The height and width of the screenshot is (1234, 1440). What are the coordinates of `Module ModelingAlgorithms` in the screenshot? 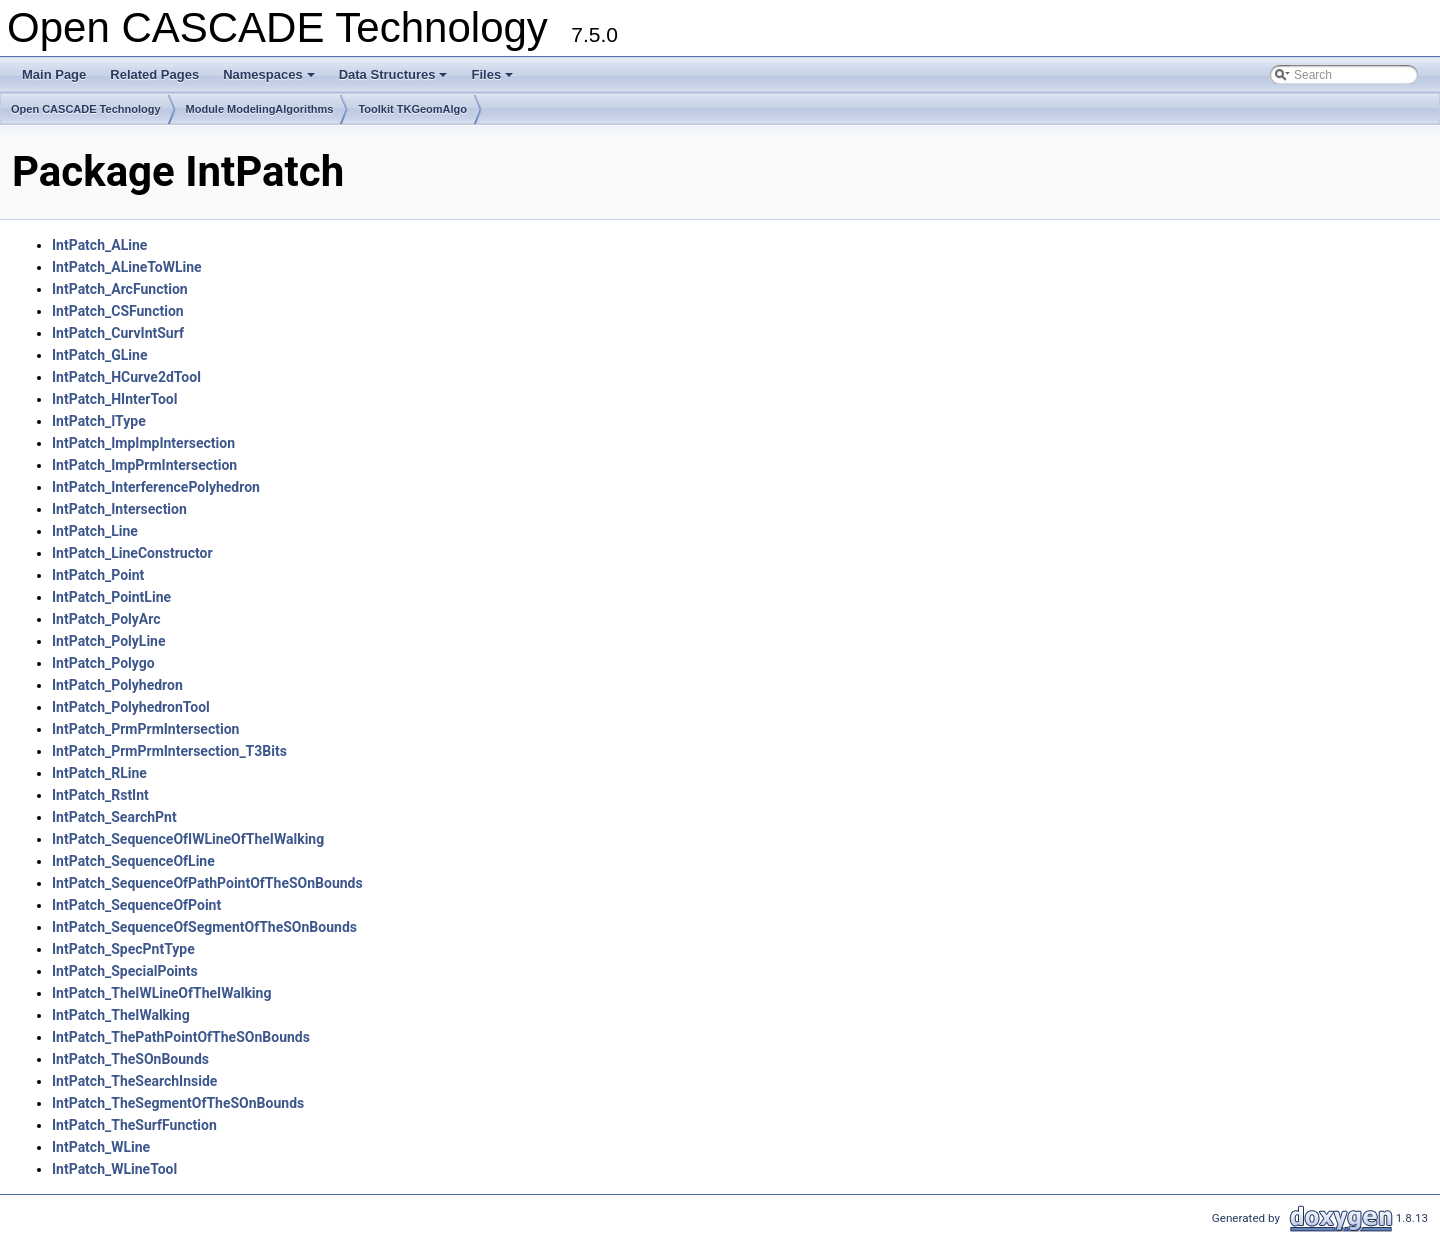 It's located at (260, 109).